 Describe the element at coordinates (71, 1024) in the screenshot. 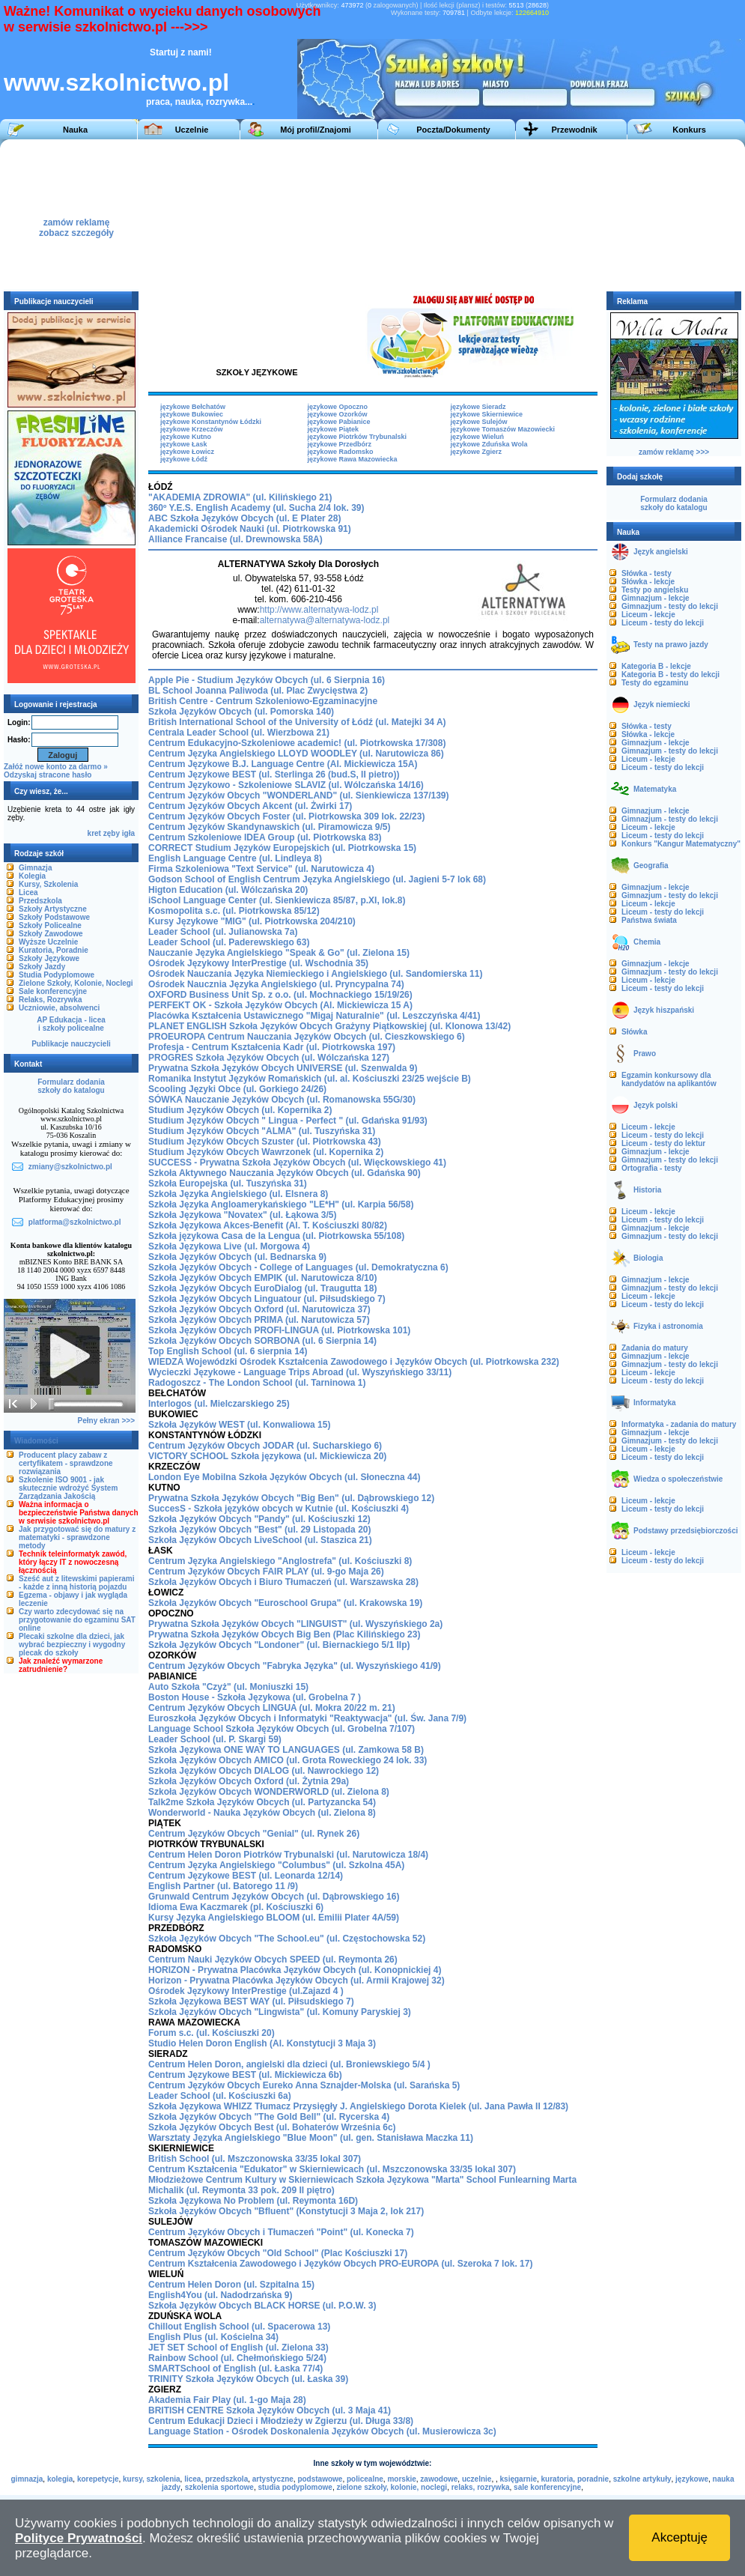

I see `AP Edukacja - liceai szkoły policealne` at that location.